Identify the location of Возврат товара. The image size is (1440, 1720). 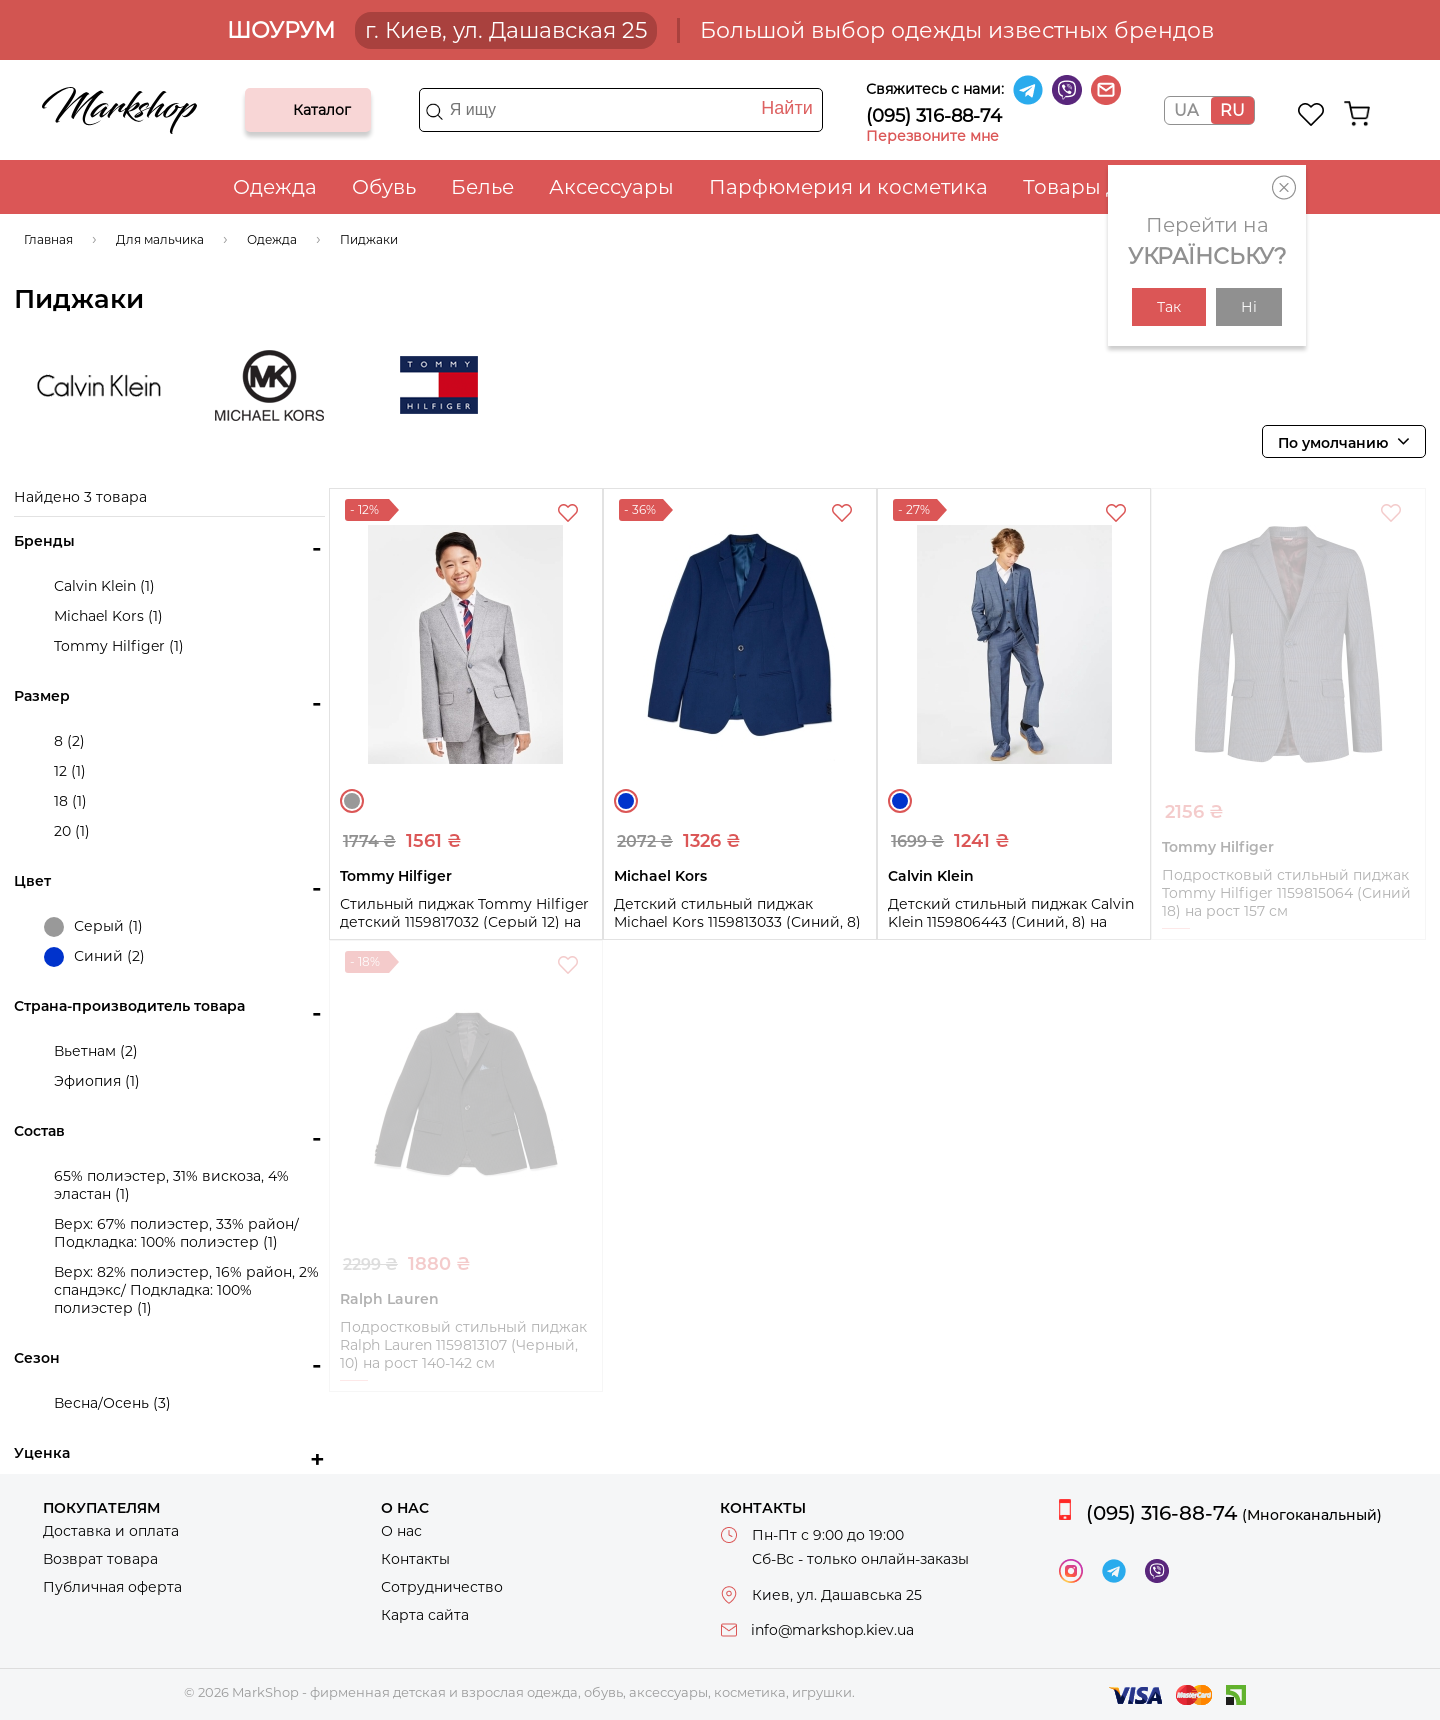
(100, 1559).